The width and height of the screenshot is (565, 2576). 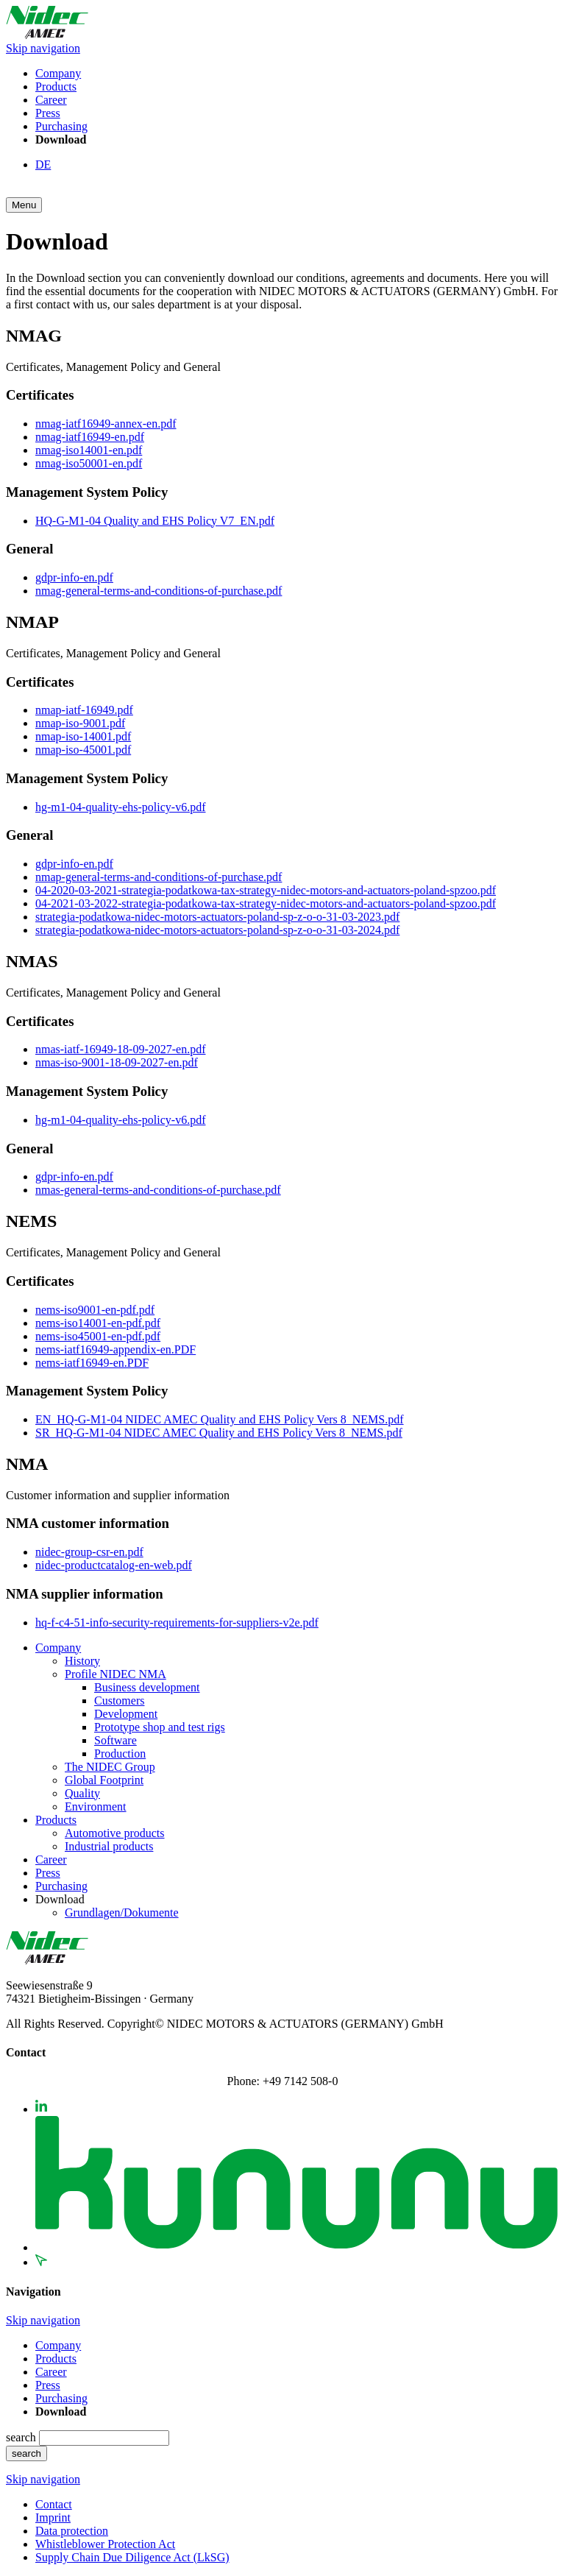 What do you see at coordinates (82, 1793) in the screenshot?
I see `Quality` at bounding box center [82, 1793].